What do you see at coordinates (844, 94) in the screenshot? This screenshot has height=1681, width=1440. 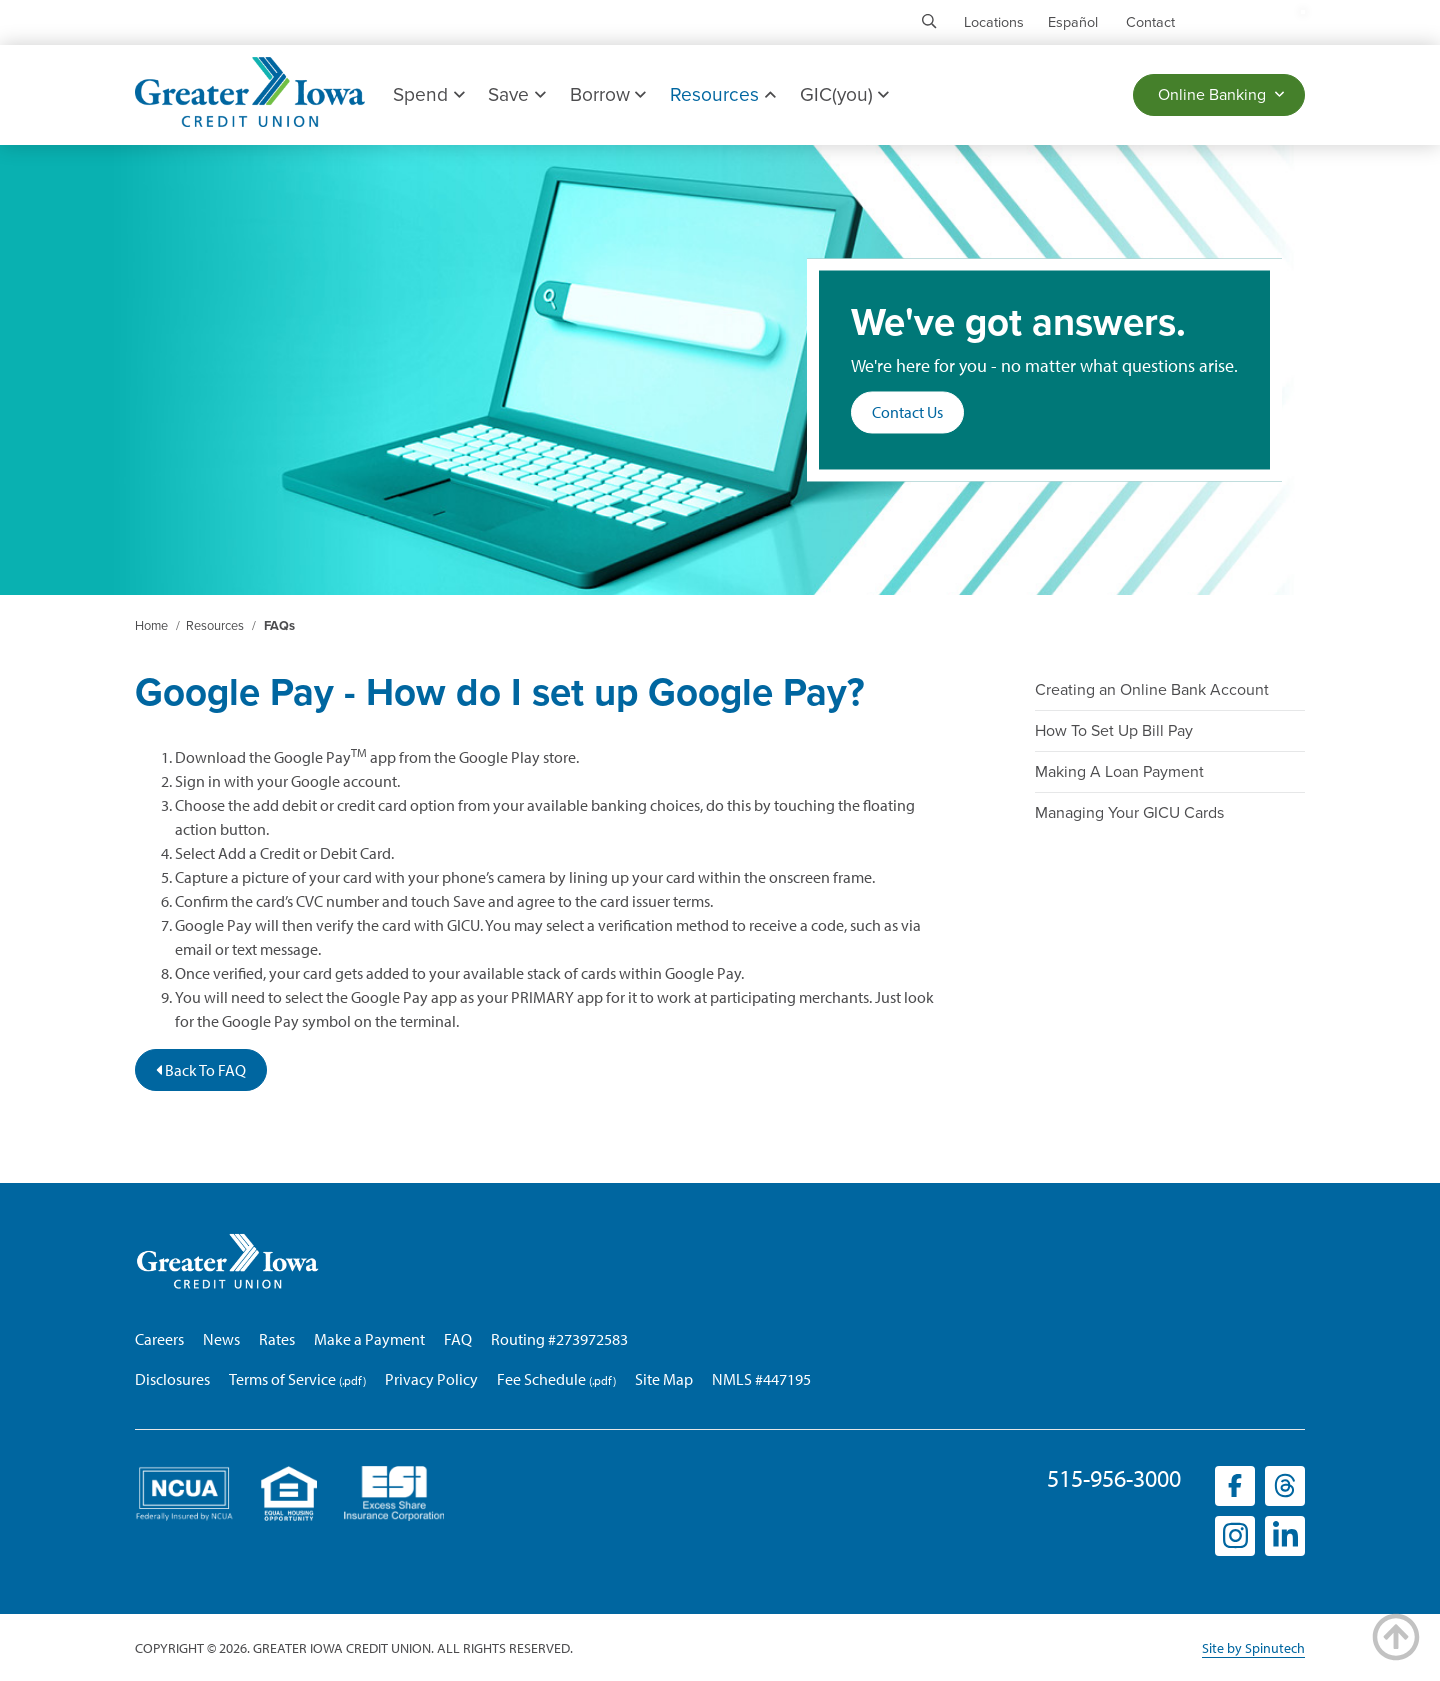 I see `GIC(you)` at bounding box center [844, 94].